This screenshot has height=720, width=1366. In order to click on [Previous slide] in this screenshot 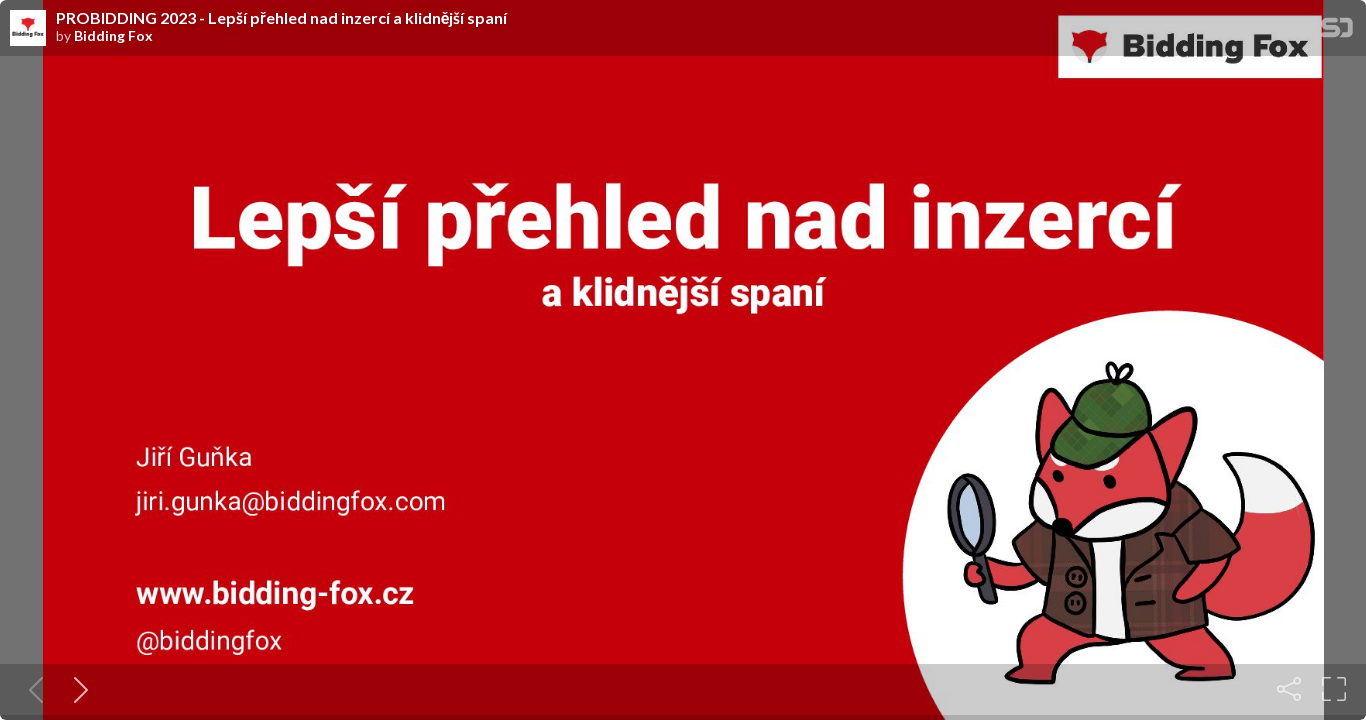, I will do `click(32, 689)`.